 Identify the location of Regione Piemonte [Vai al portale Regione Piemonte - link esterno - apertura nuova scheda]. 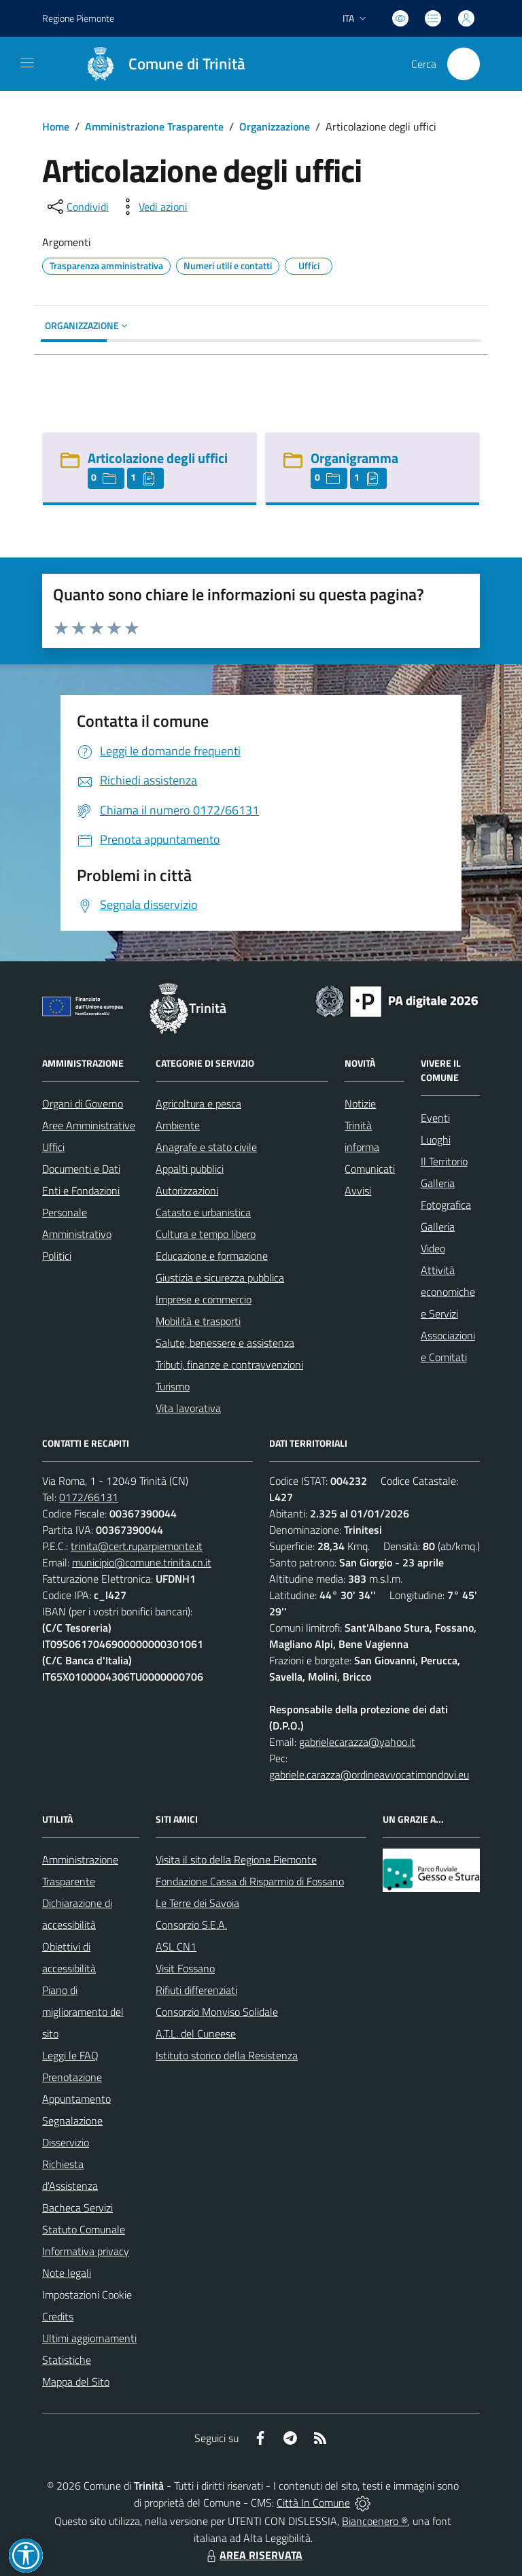
(78, 18).